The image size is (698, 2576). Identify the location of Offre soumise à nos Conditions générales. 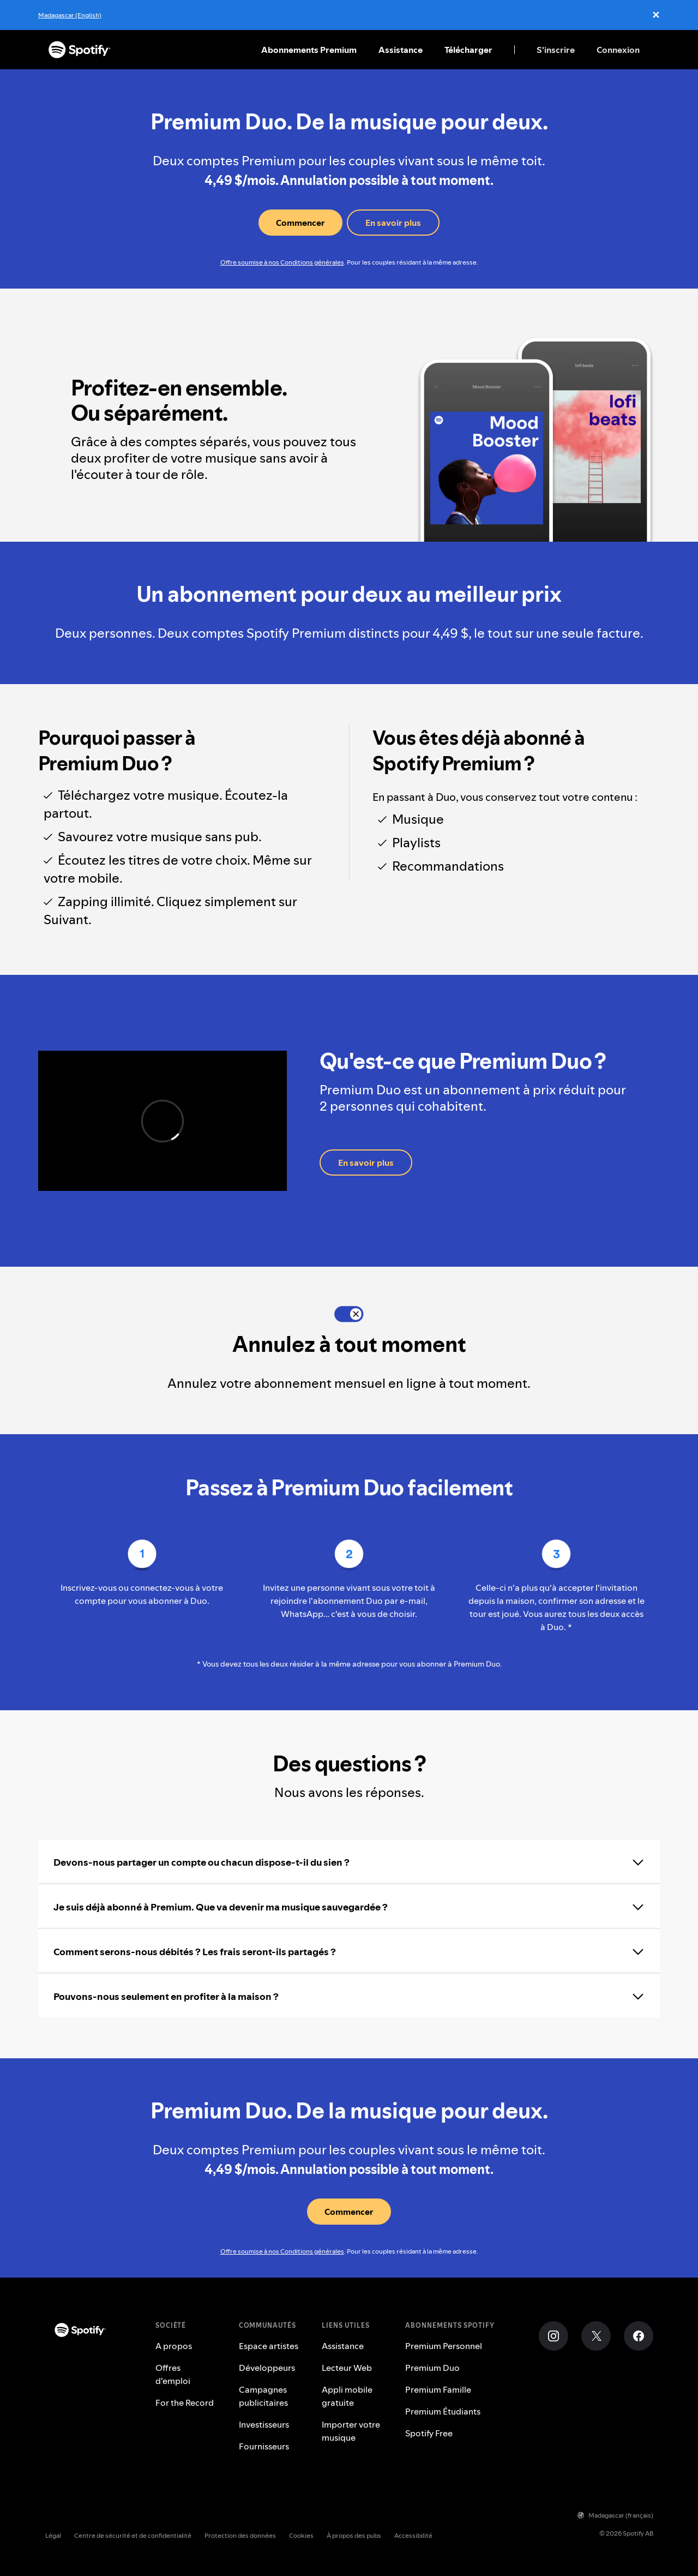
(282, 262).